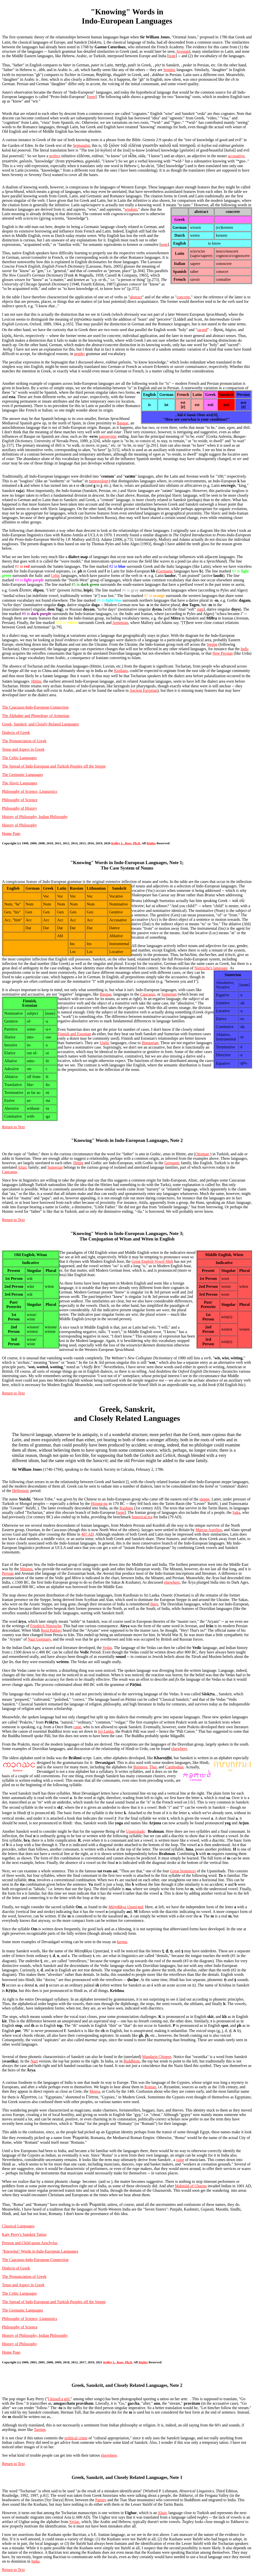 The height and width of the screenshot is (2576, 254). What do you see at coordinates (204, 1499) in the screenshot?
I see `steppe` at bounding box center [204, 1499].